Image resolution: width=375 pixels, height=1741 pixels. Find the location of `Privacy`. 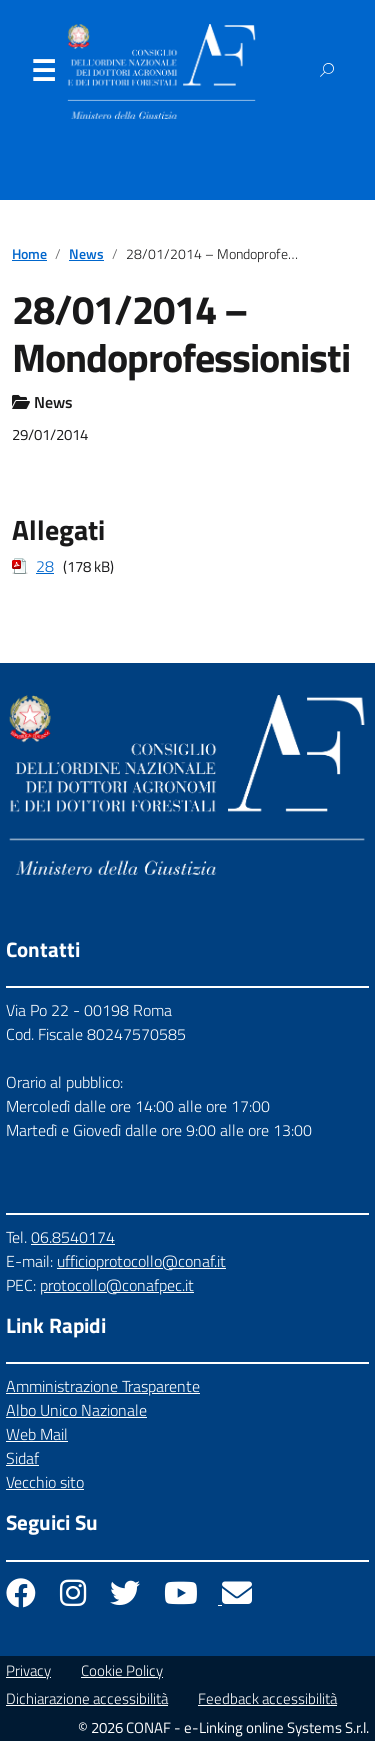

Privacy is located at coordinates (28, 1670).